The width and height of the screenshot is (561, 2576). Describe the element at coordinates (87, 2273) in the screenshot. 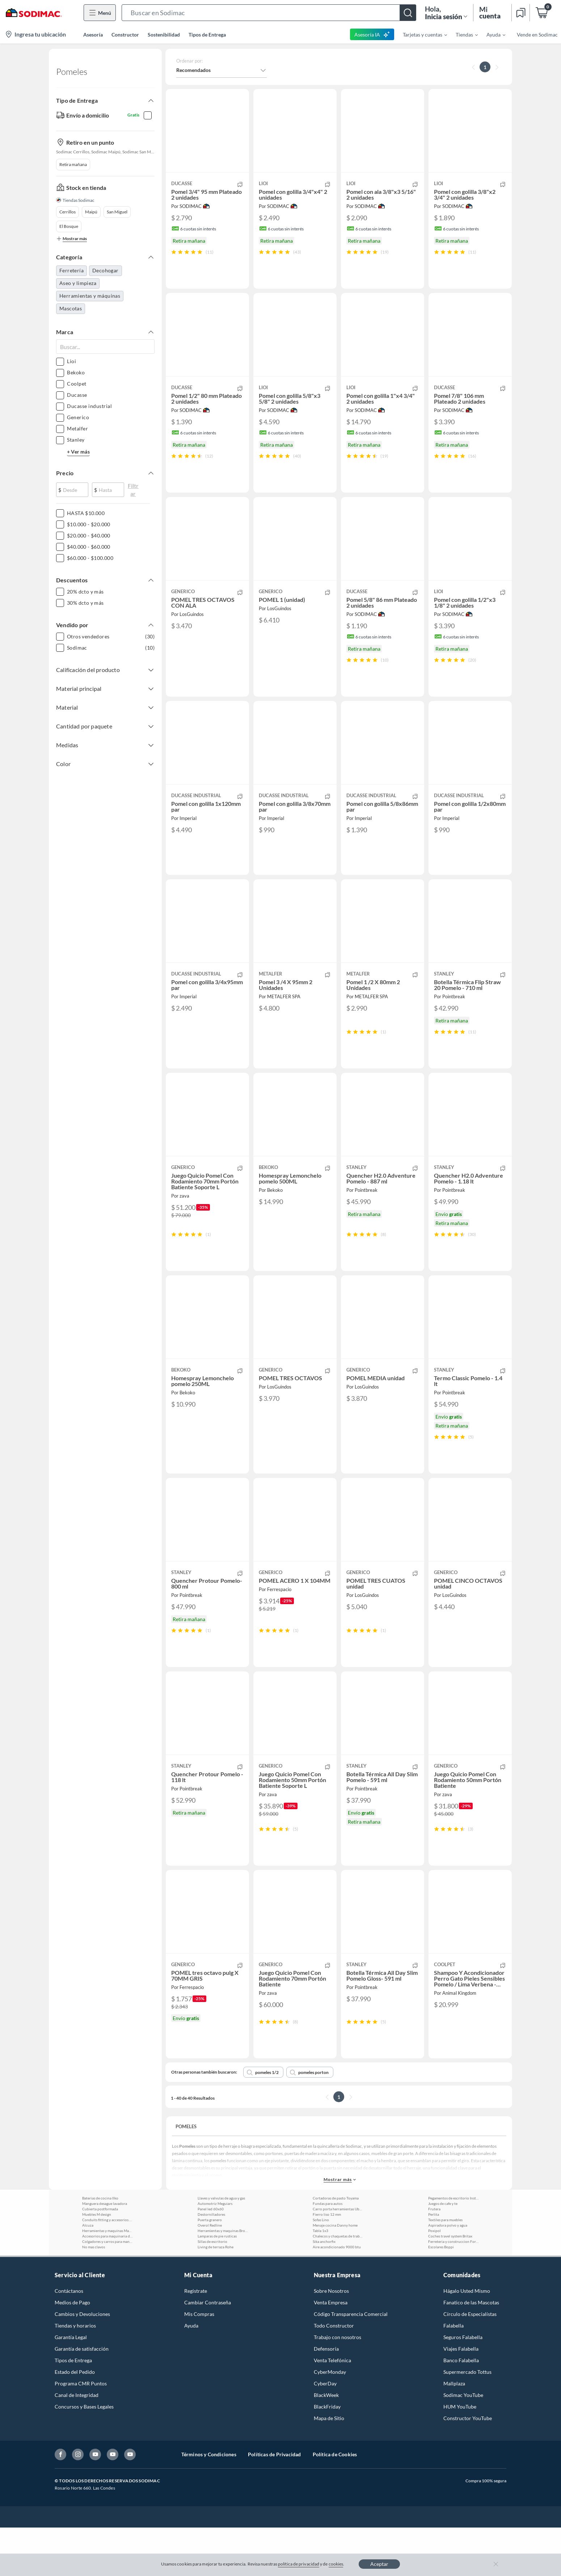

I see `Alcuza` at that location.